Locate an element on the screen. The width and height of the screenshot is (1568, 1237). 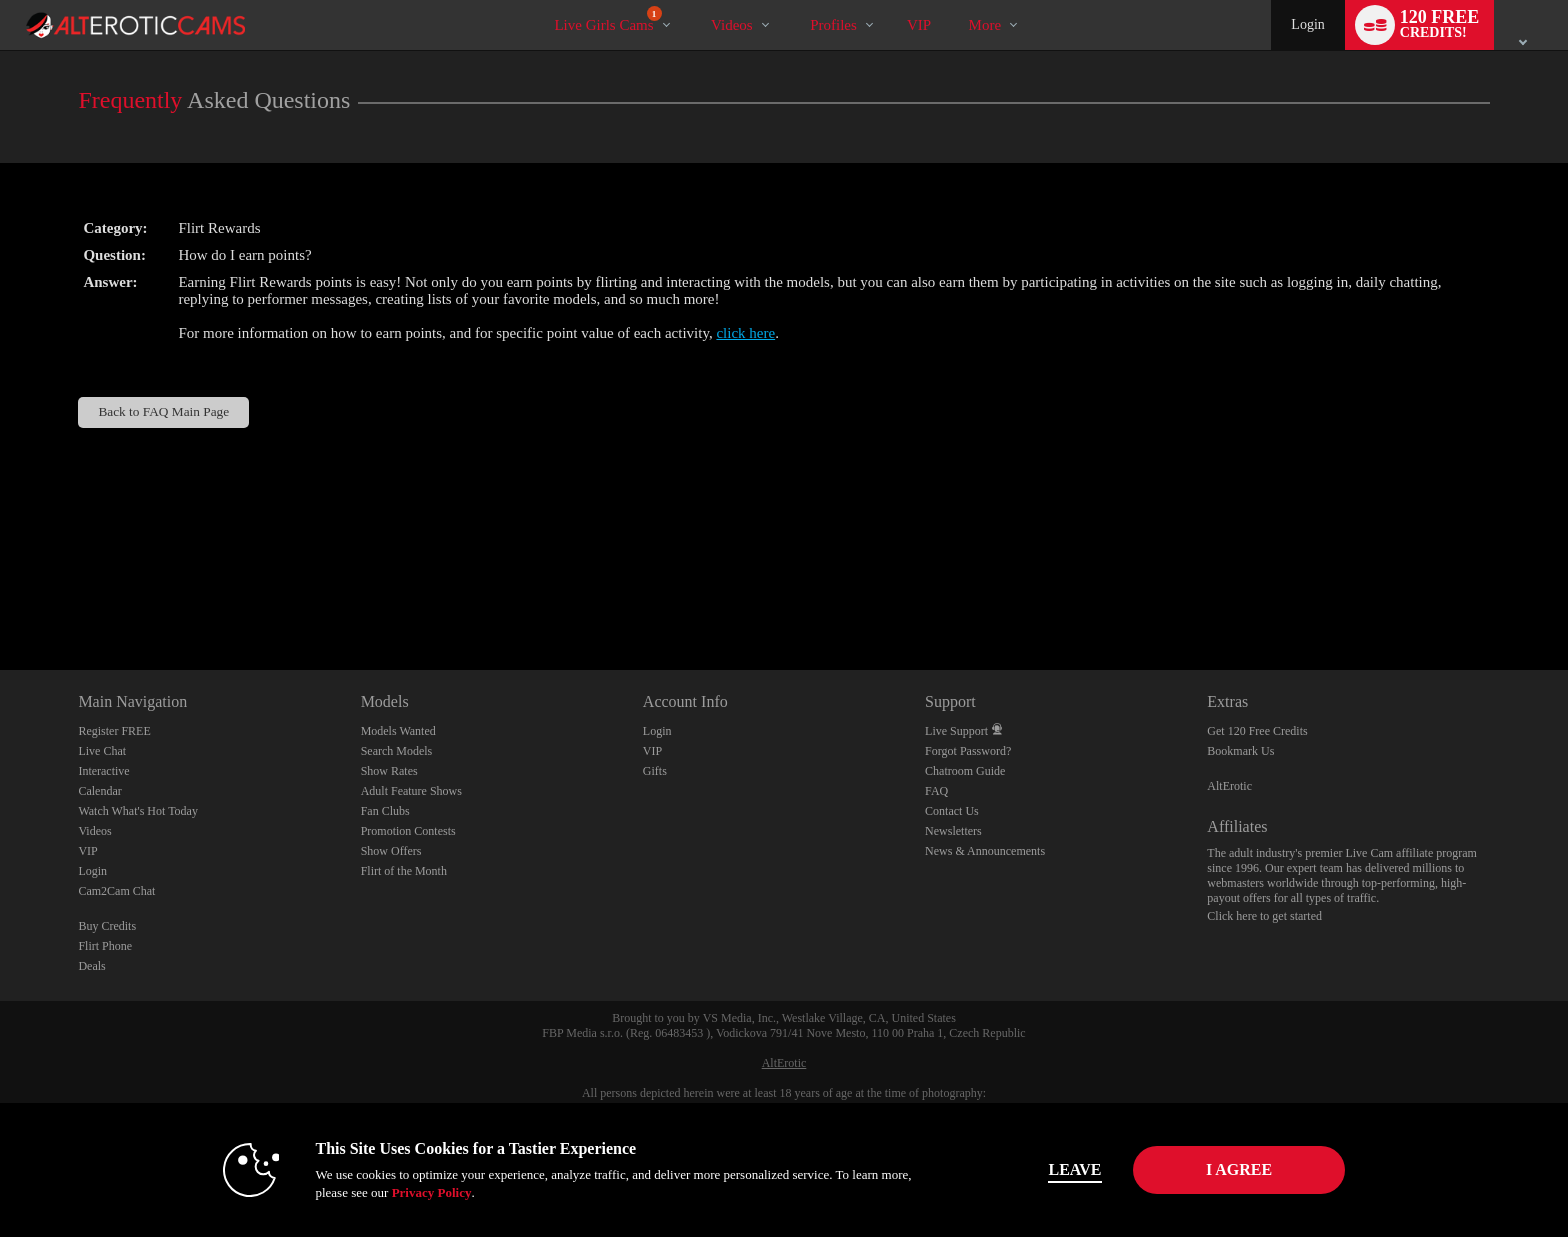
Models Wanted is located at coordinates (398, 731).